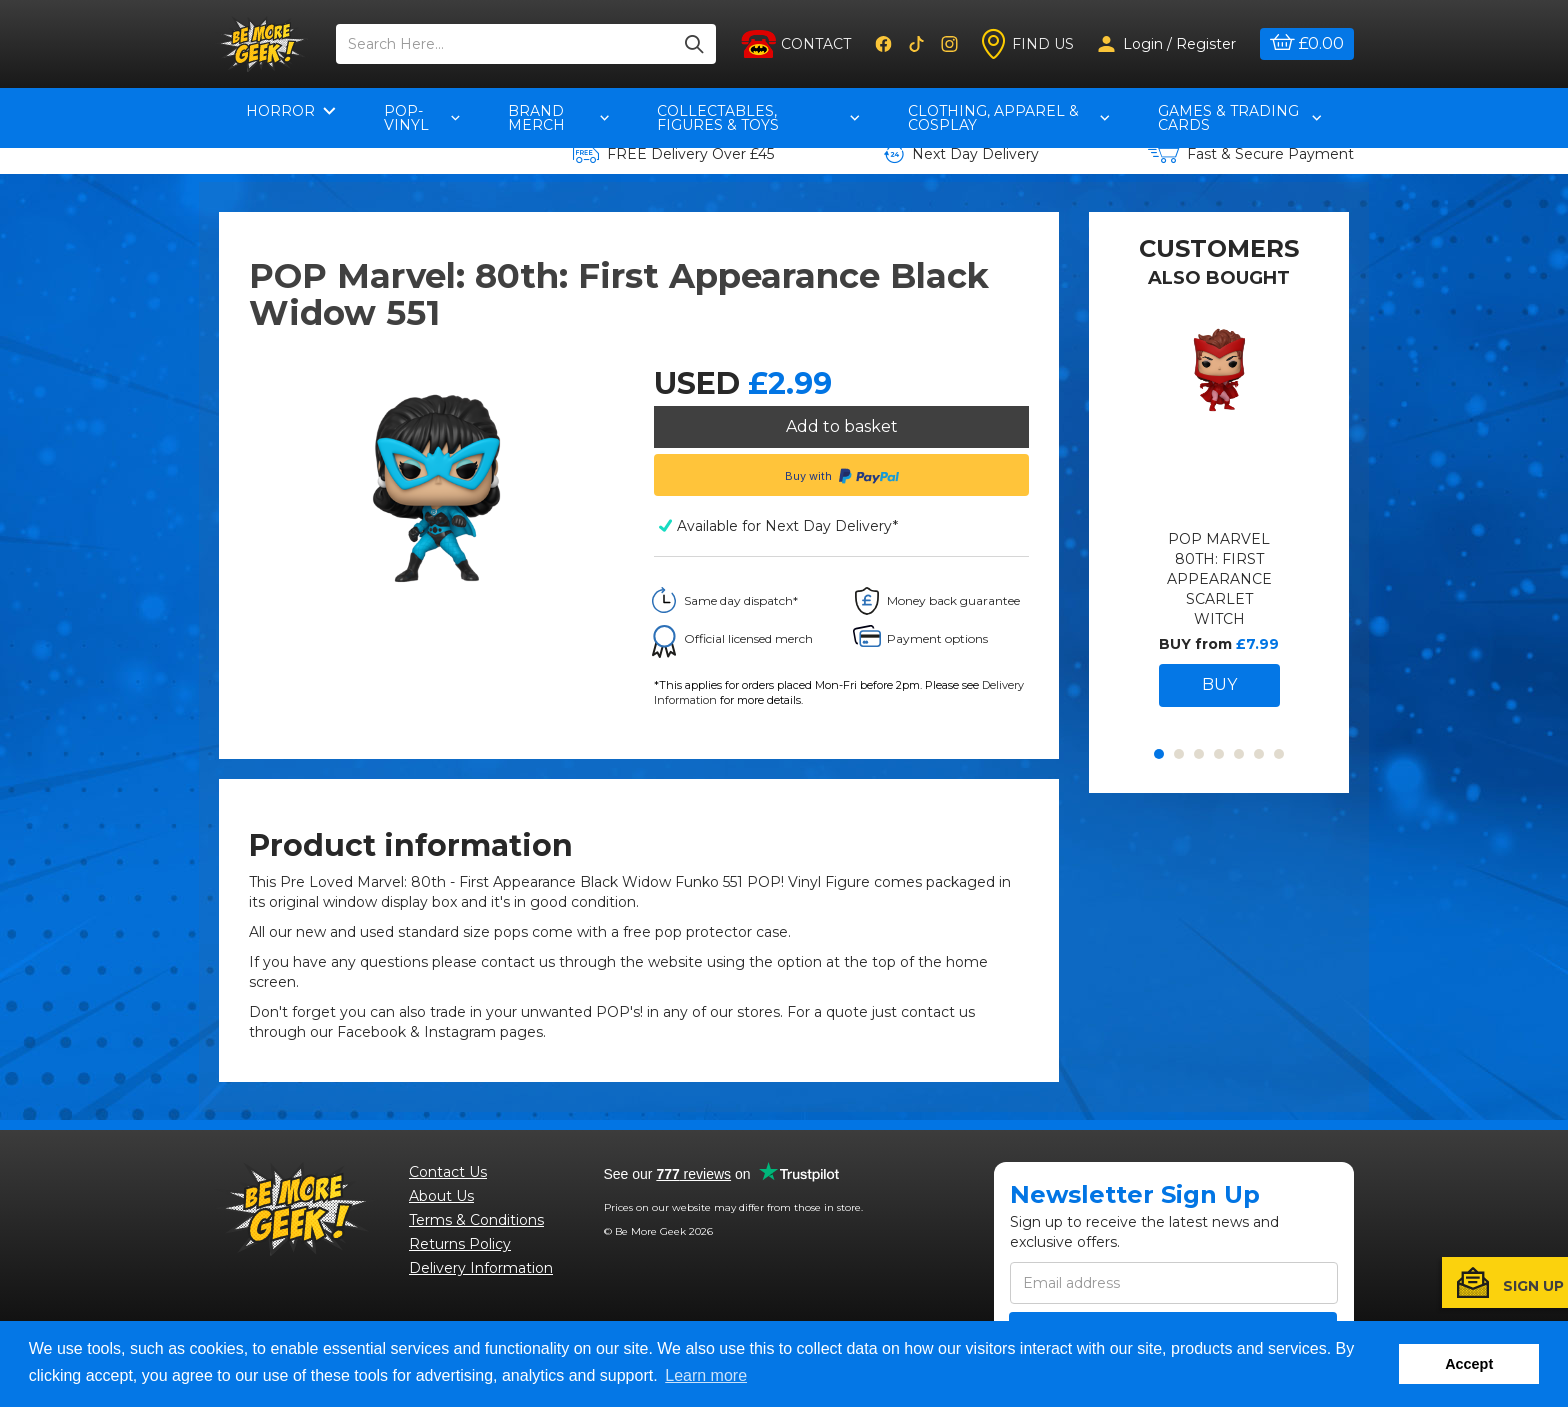 The image size is (1568, 1407). What do you see at coordinates (1219, 557) in the screenshot?
I see `[option]` at bounding box center [1219, 557].